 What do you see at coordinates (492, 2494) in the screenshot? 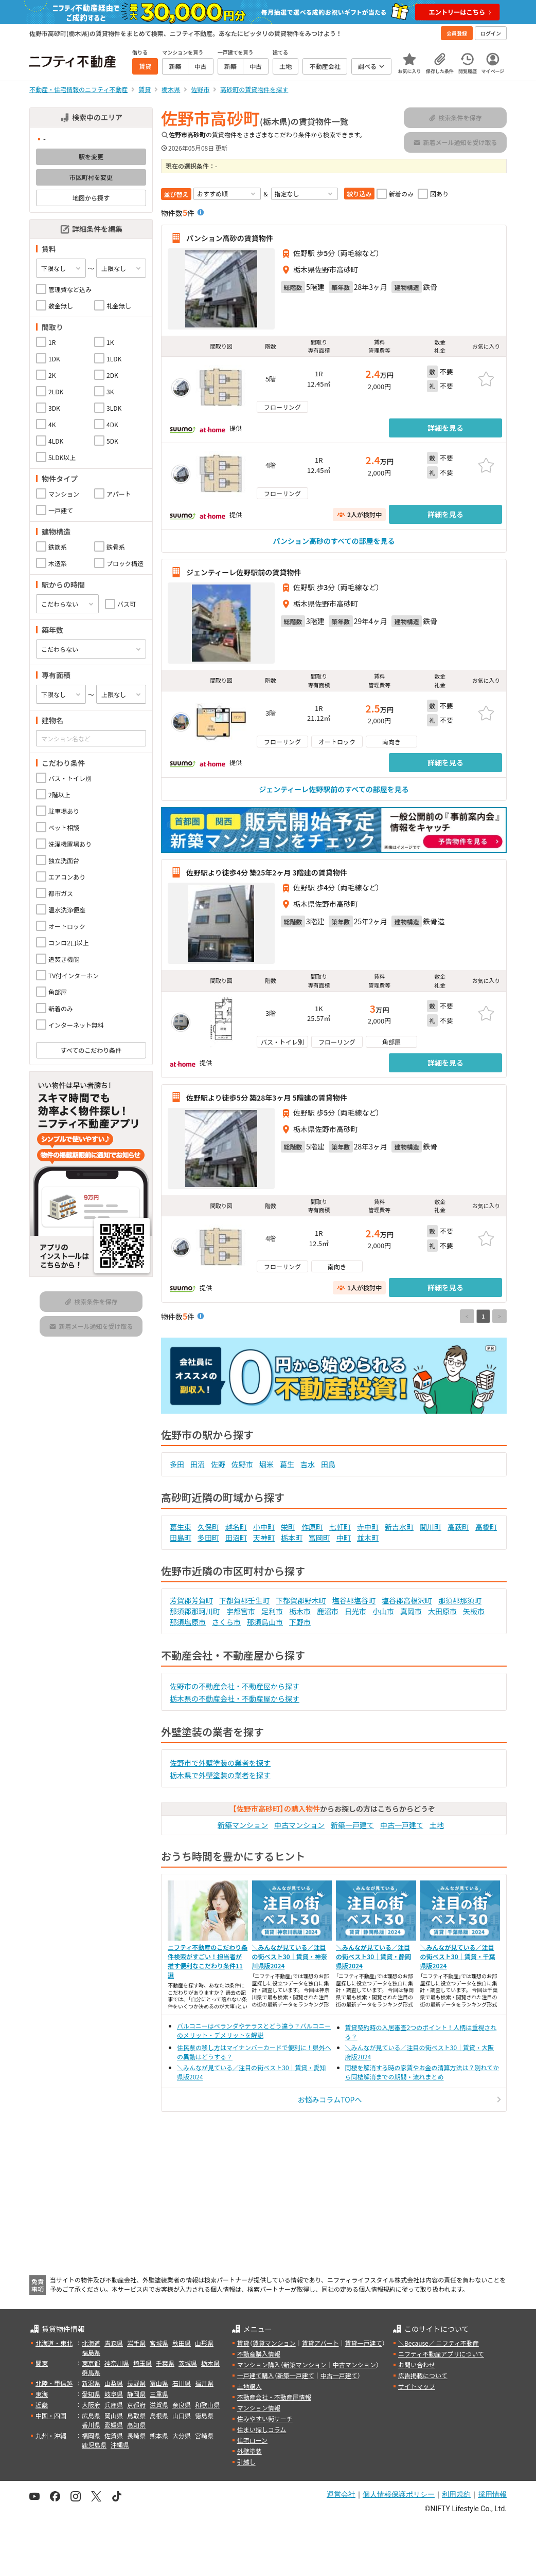
I see `採用情報` at bounding box center [492, 2494].